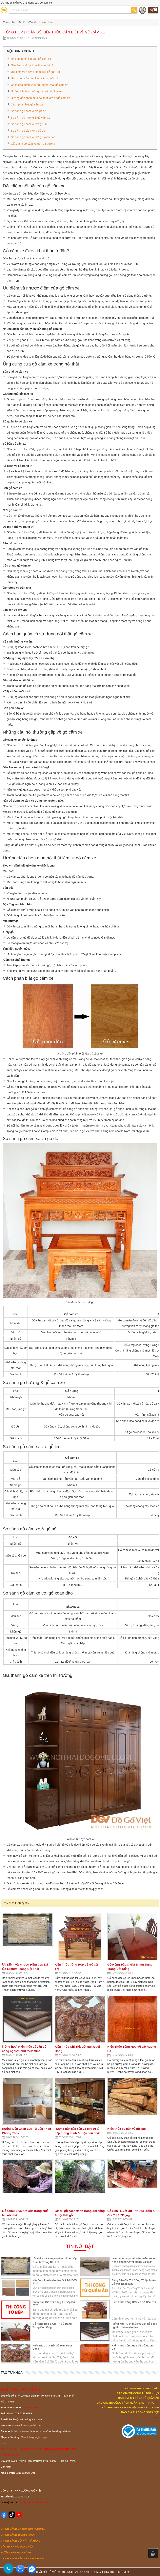 The height and width of the screenshot is (2576, 160). What do you see at coordinates (35, 71) in the screenshot?
I see `Ưu điểm và nhược điểm của gỗ căm xe` at bounding box center [35, 71].